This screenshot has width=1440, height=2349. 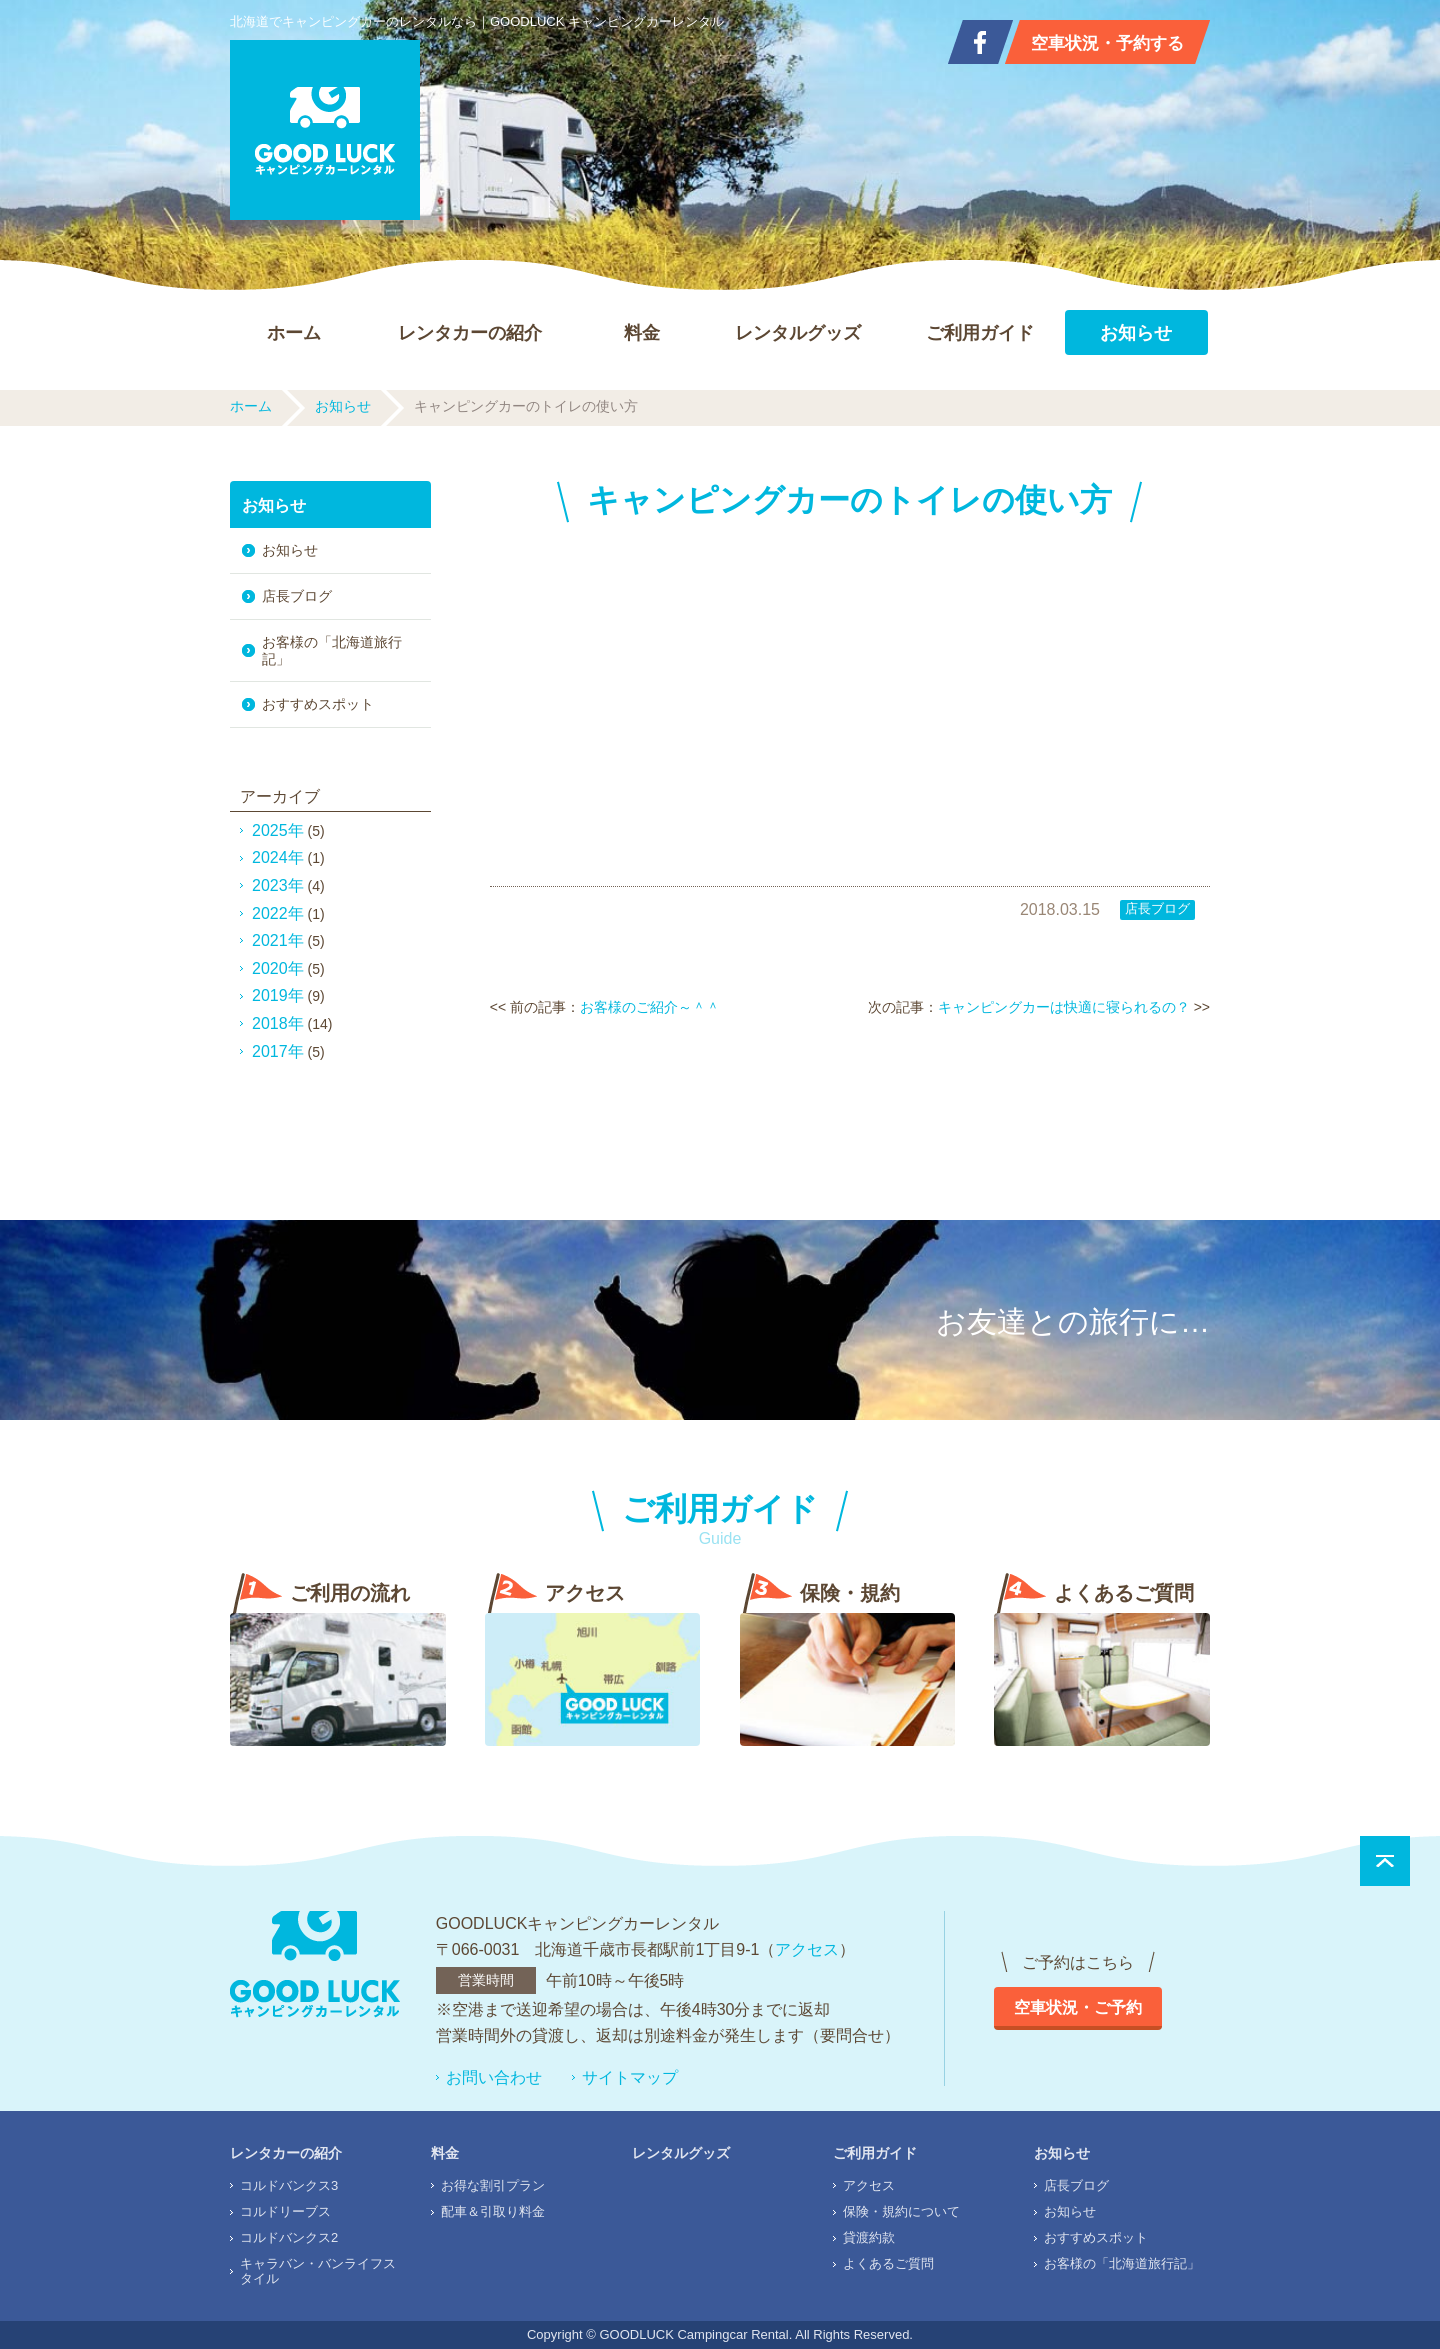 What do you see at coordinates (289, 2185) in the screenshot?
I see `コルドバンクス3` at bounding box center [289, 2185].